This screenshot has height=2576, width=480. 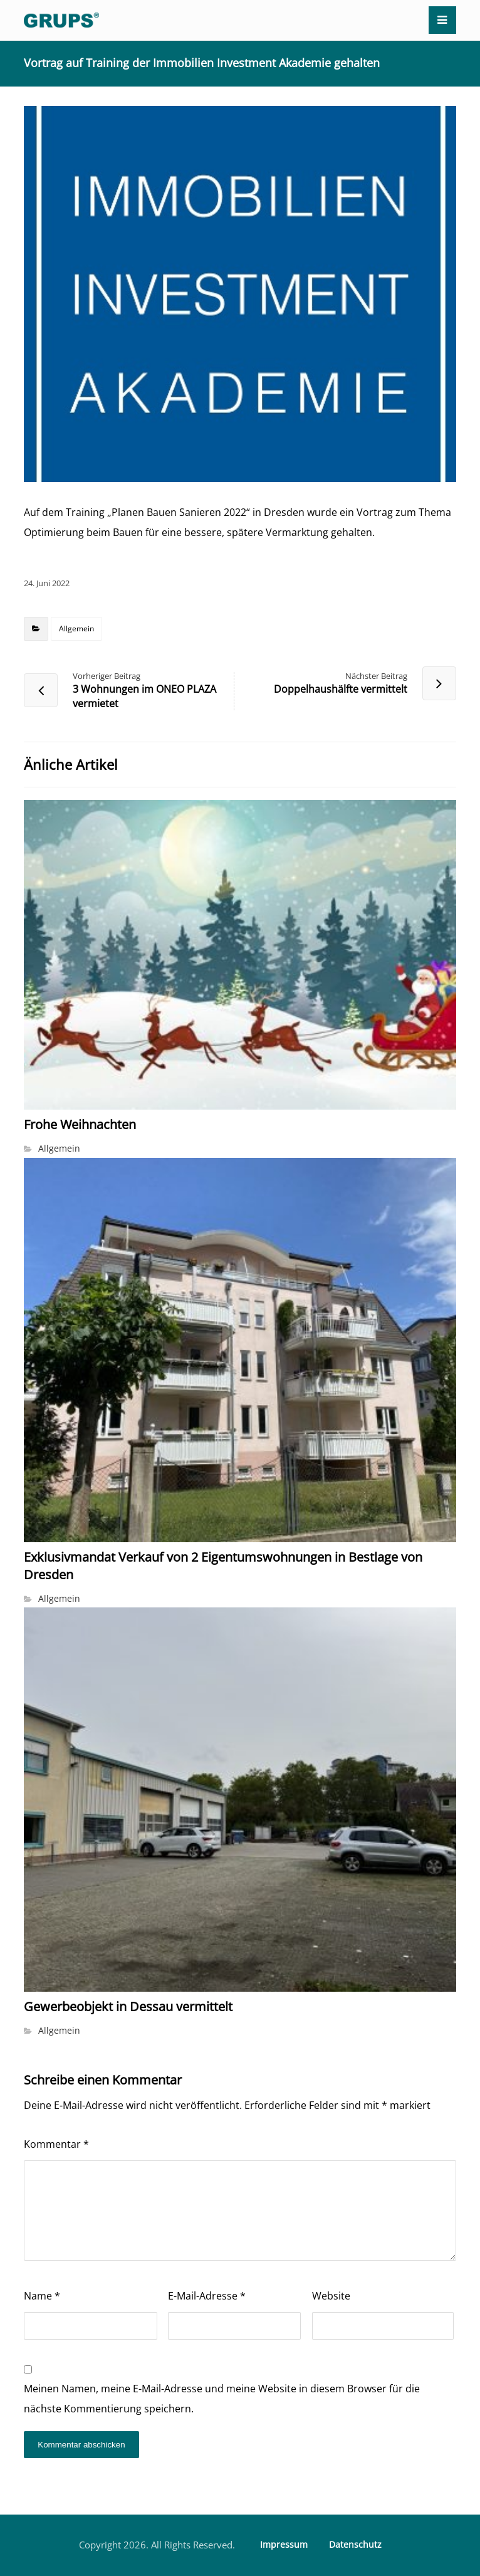 I want to click on Name, so click(x=42, y=2296).